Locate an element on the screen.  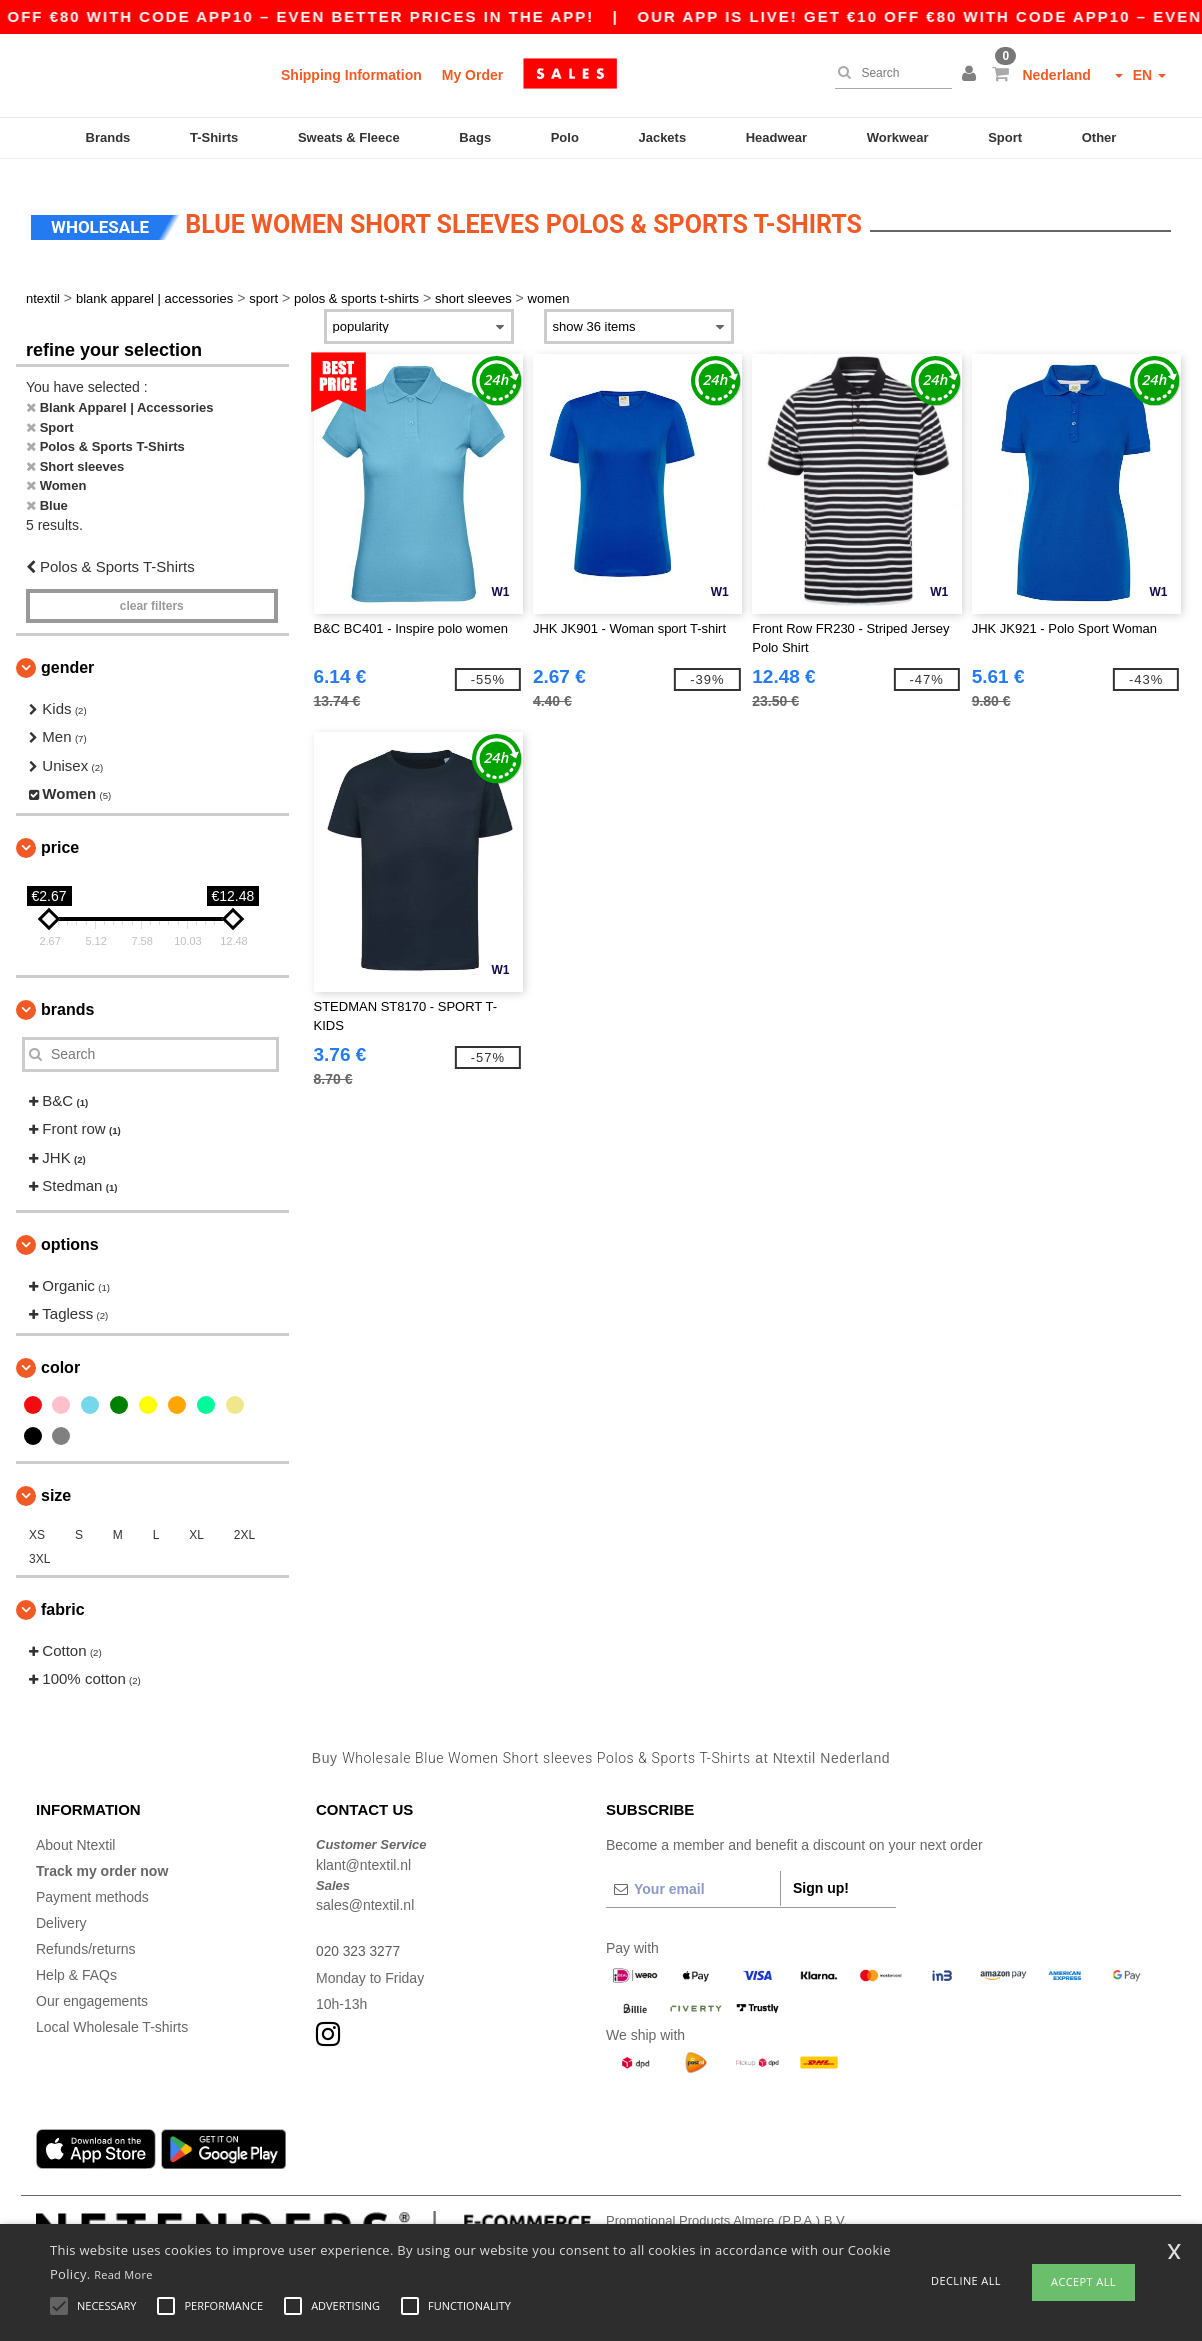
Sign up! is located at coordinates (821, 1877).